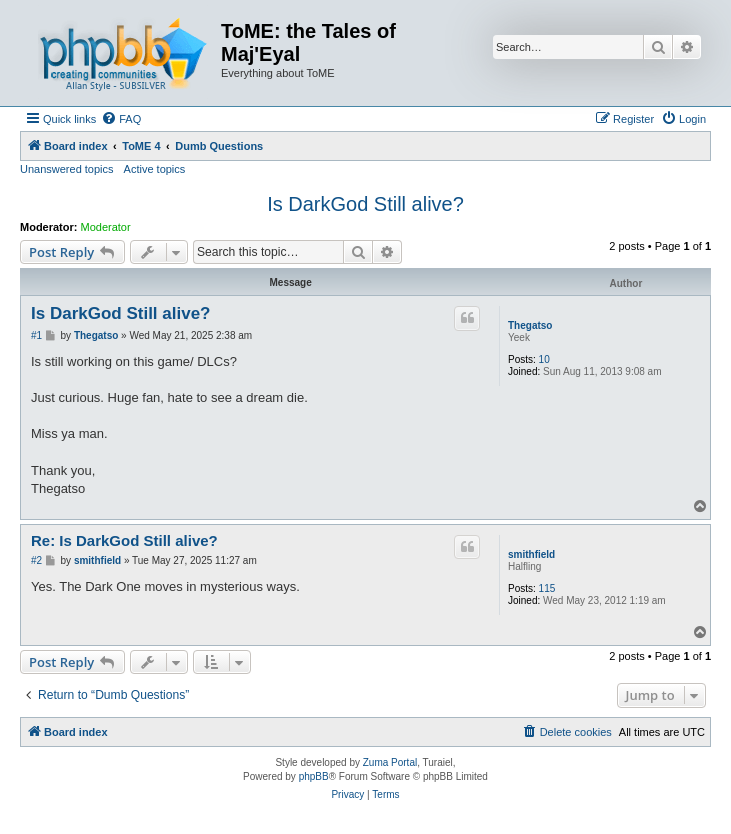 The image size is (731, 834). What do you see at coordinates (365, 204) in the screenshot?
I see `Is DarkGod Still alive?` at bounding box center [365, 204].